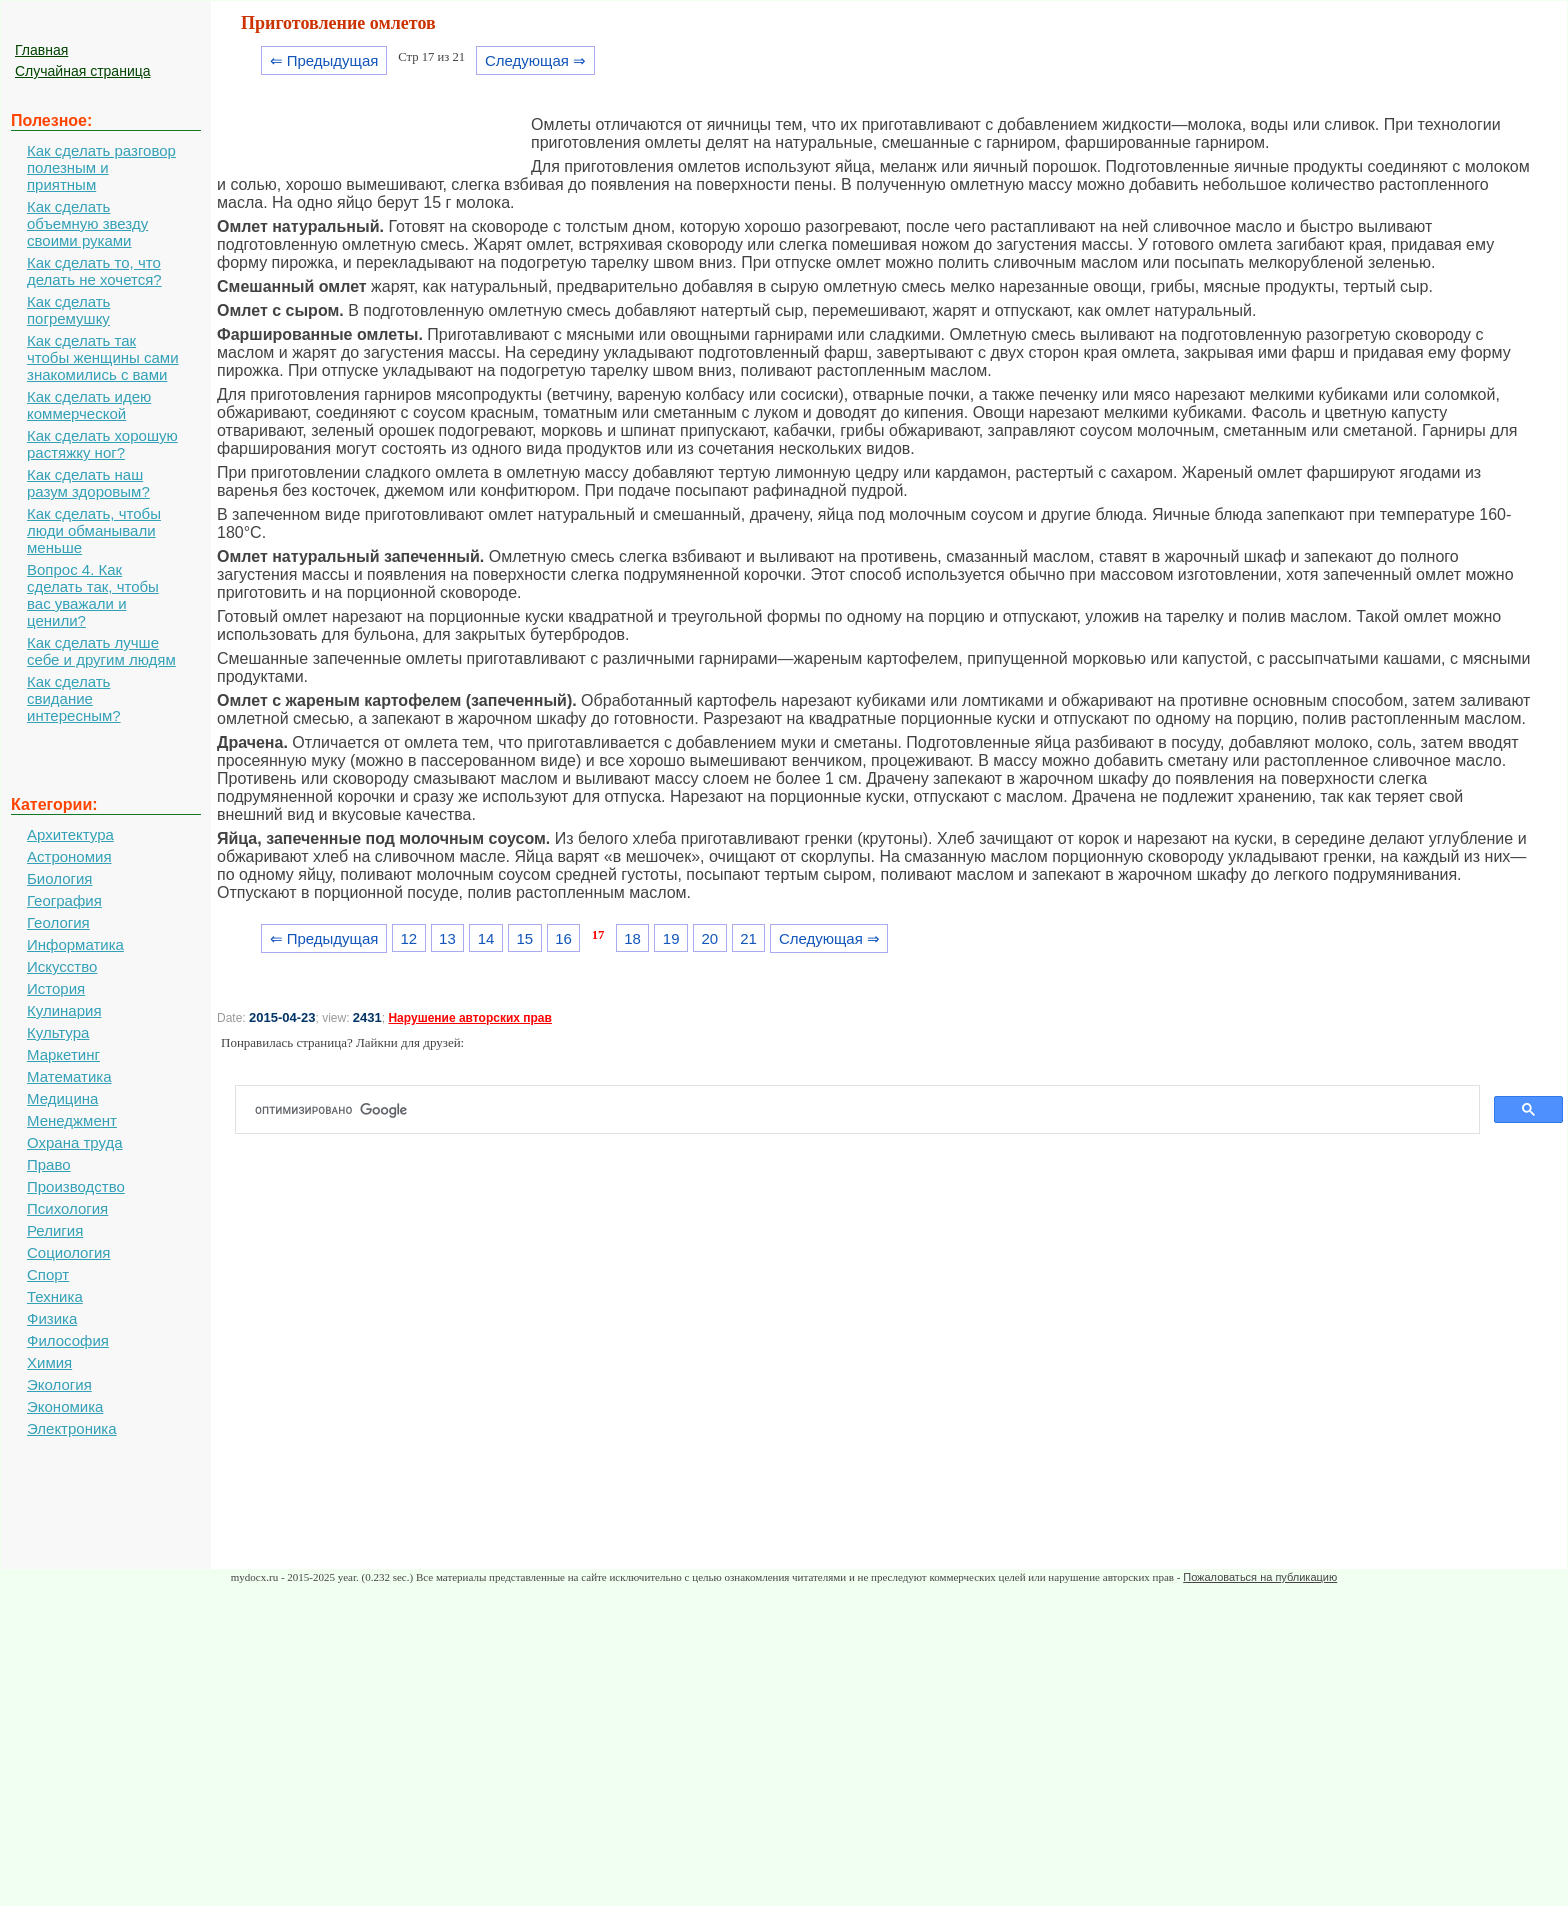 The height and width of the screenshot is (1906, 1568). Describe the element at coordinates (72, 1428) in the screenshot. I see `Электроника` at that location.